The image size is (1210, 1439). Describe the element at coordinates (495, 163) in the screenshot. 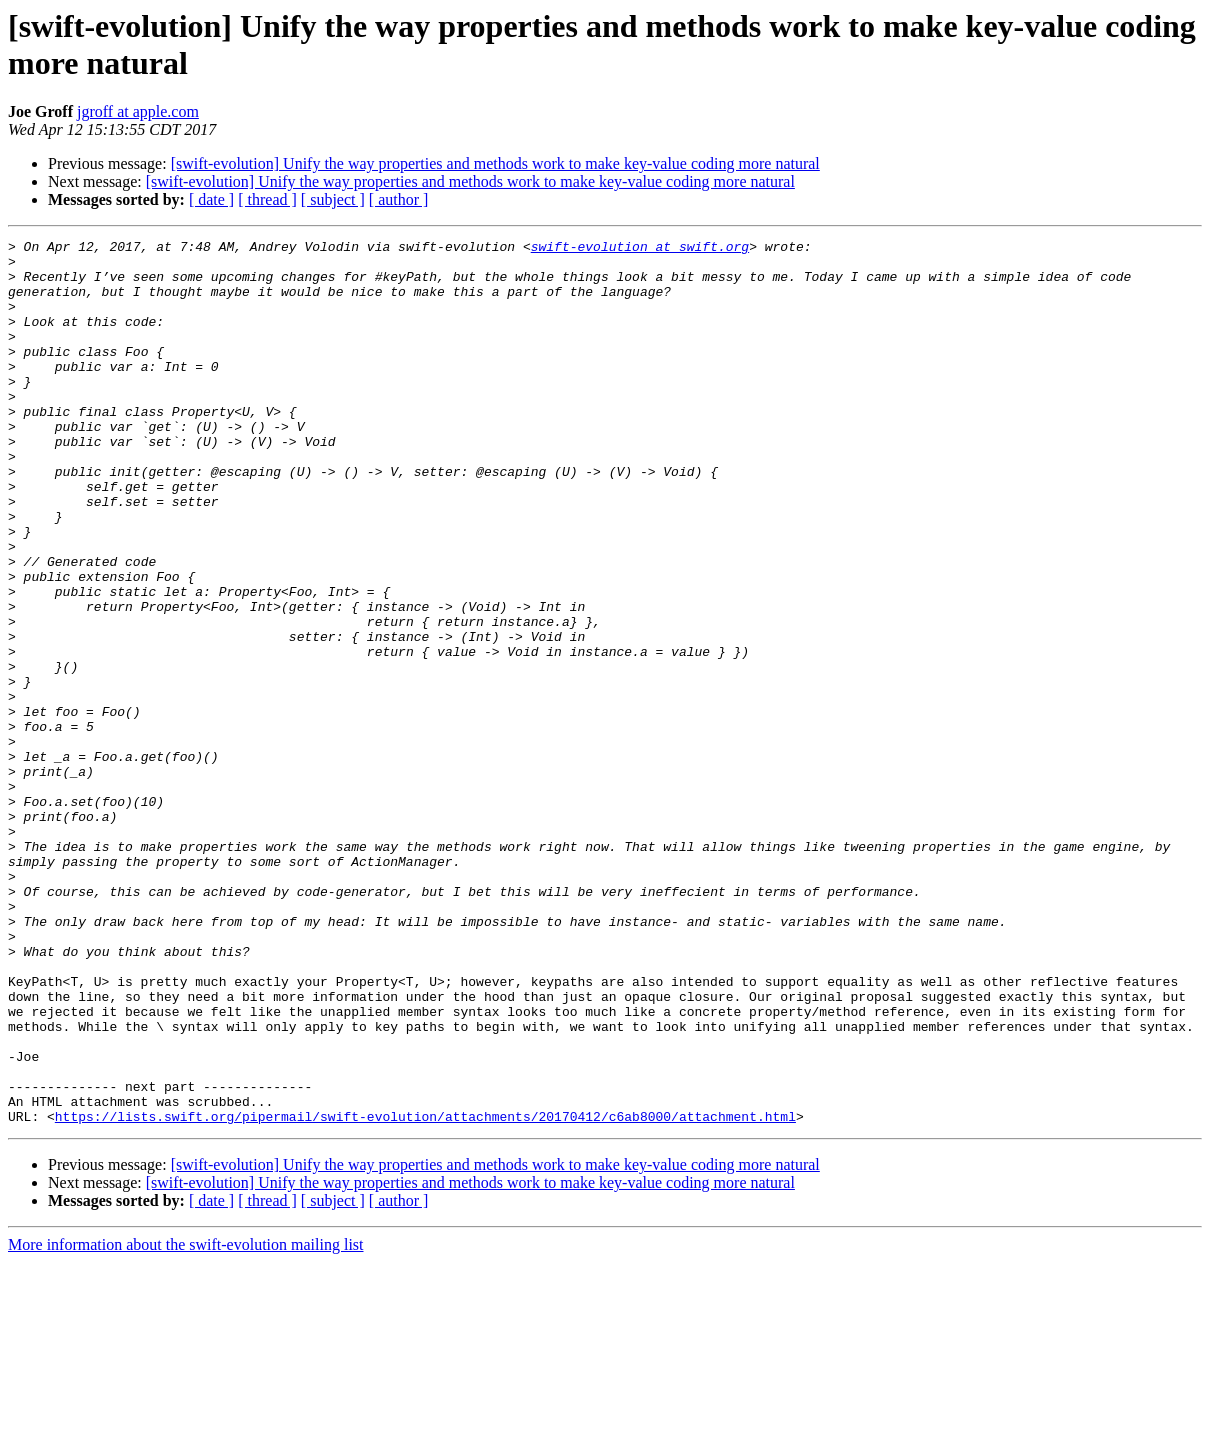

I see `[swift-evolution] Unify the way properties and methods work to make key-value coding more natural` at that location.